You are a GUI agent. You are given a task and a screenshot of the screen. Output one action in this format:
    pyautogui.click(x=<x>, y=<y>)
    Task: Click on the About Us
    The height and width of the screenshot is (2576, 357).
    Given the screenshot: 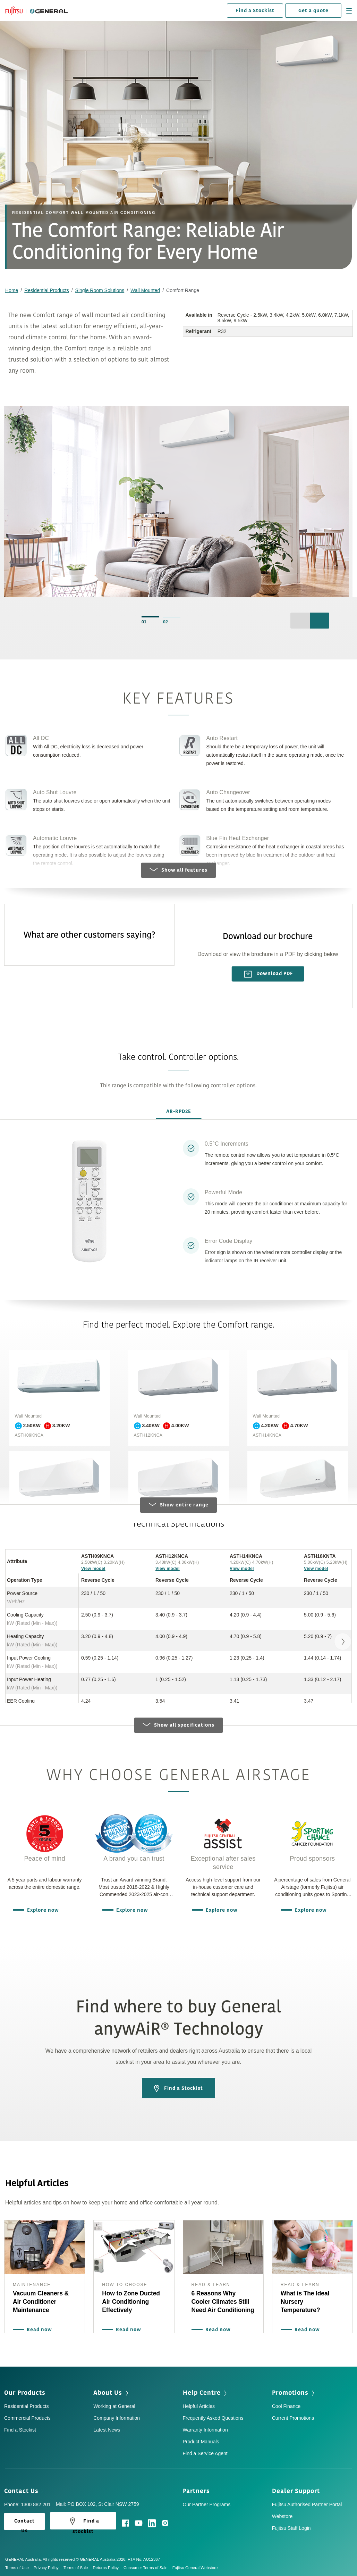 What is the action you would take?
    pyautogui.click(x=111, y=2392)
    